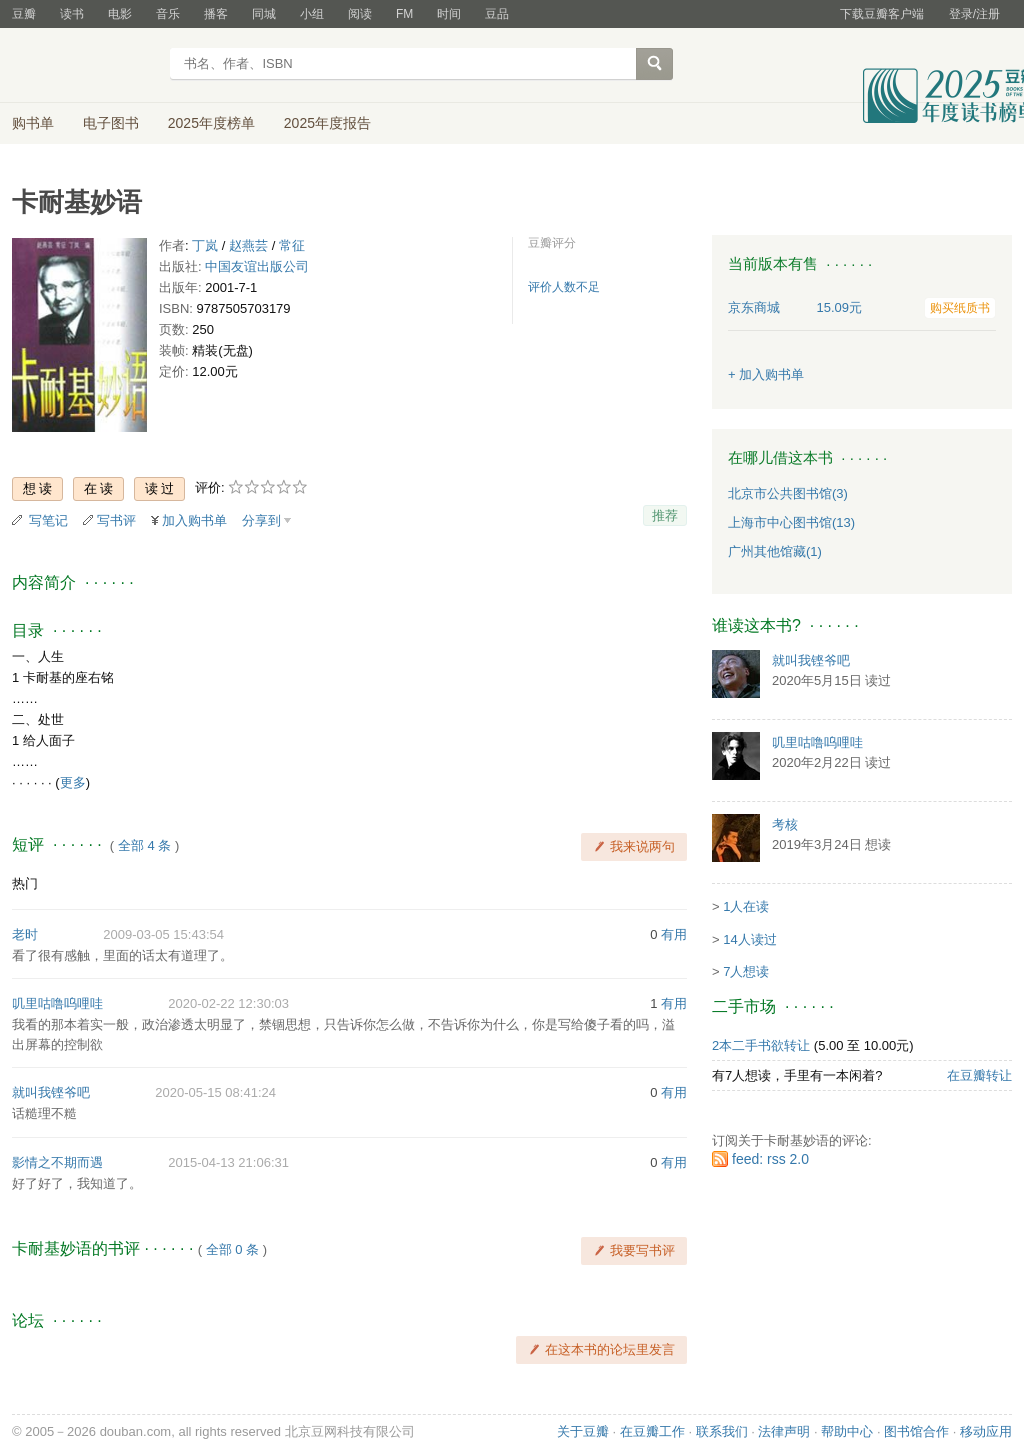 The image size is (1024, 1452). I want to click on FM, so click(404, 14).